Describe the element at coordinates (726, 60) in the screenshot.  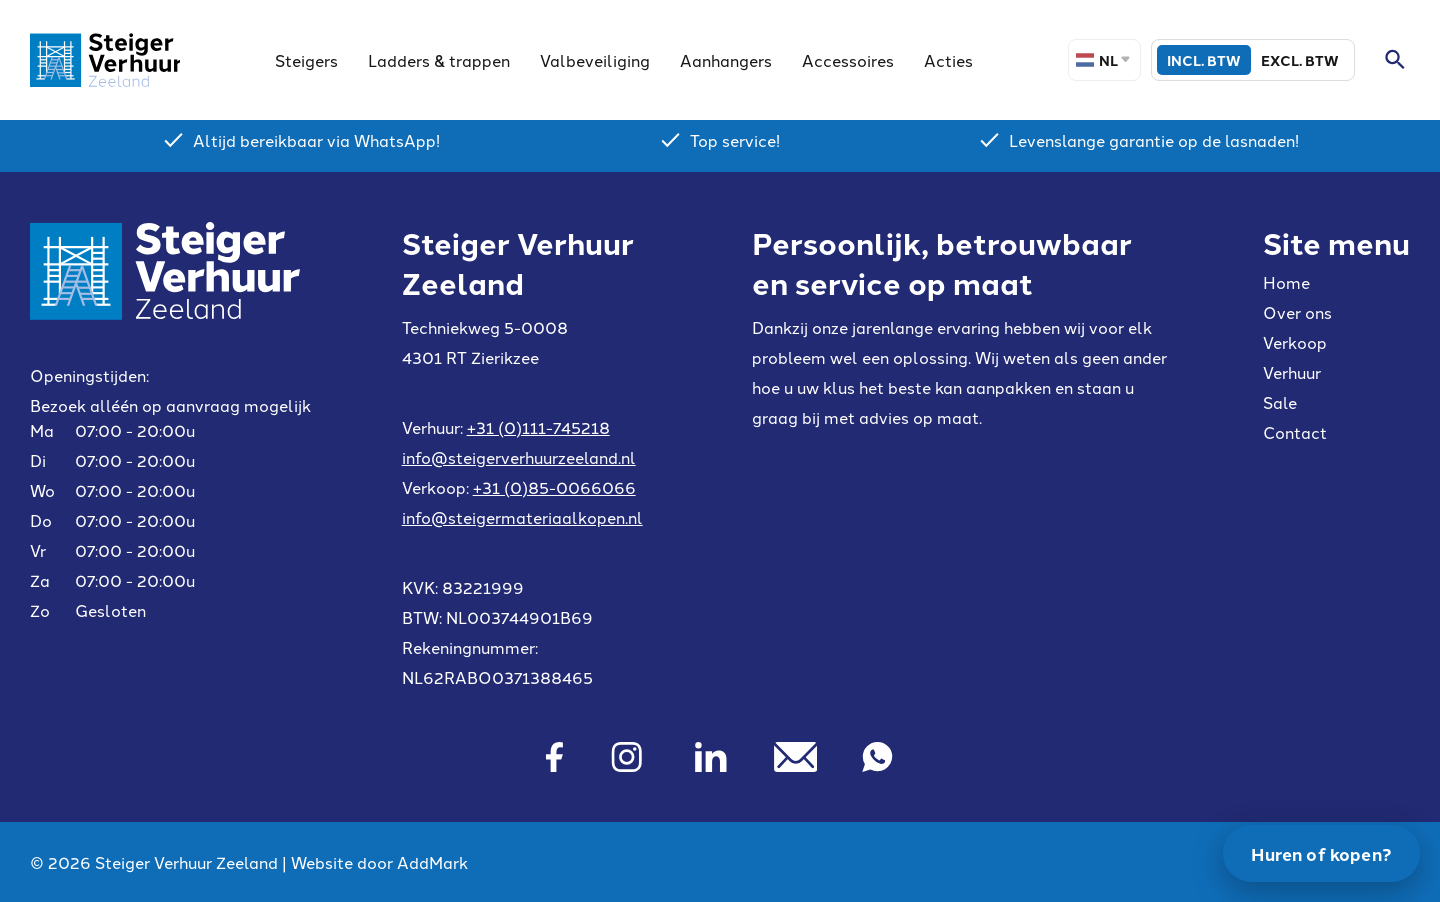
I see `Aanhangers` at that location.